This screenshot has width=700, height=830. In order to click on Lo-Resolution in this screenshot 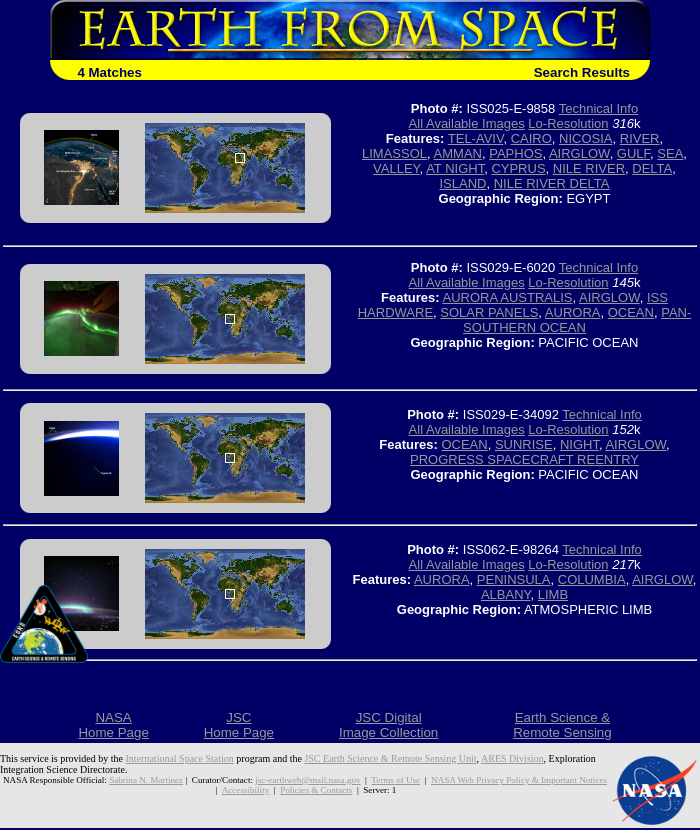, I will do `click(568, 123)`.